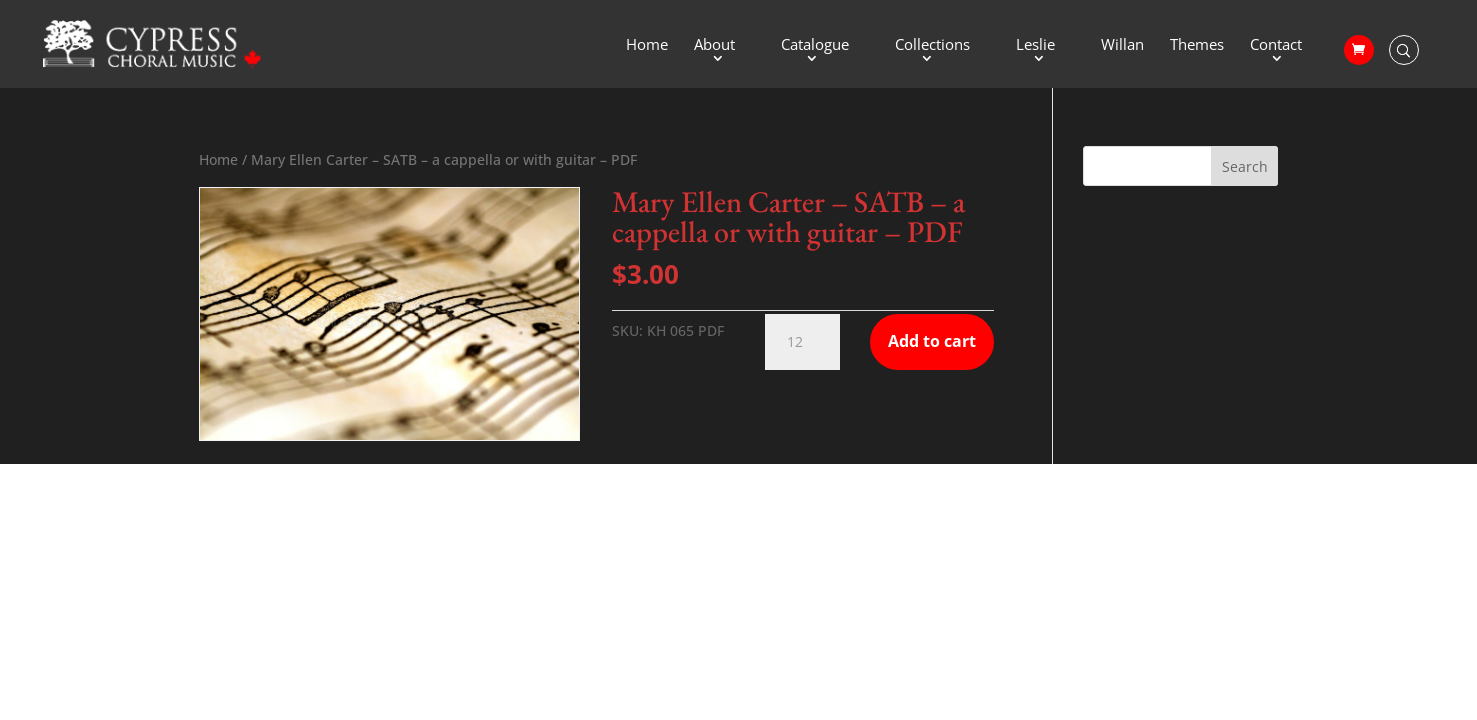 The image size is (1477, 720). I want to click on About, so click(714, 45).